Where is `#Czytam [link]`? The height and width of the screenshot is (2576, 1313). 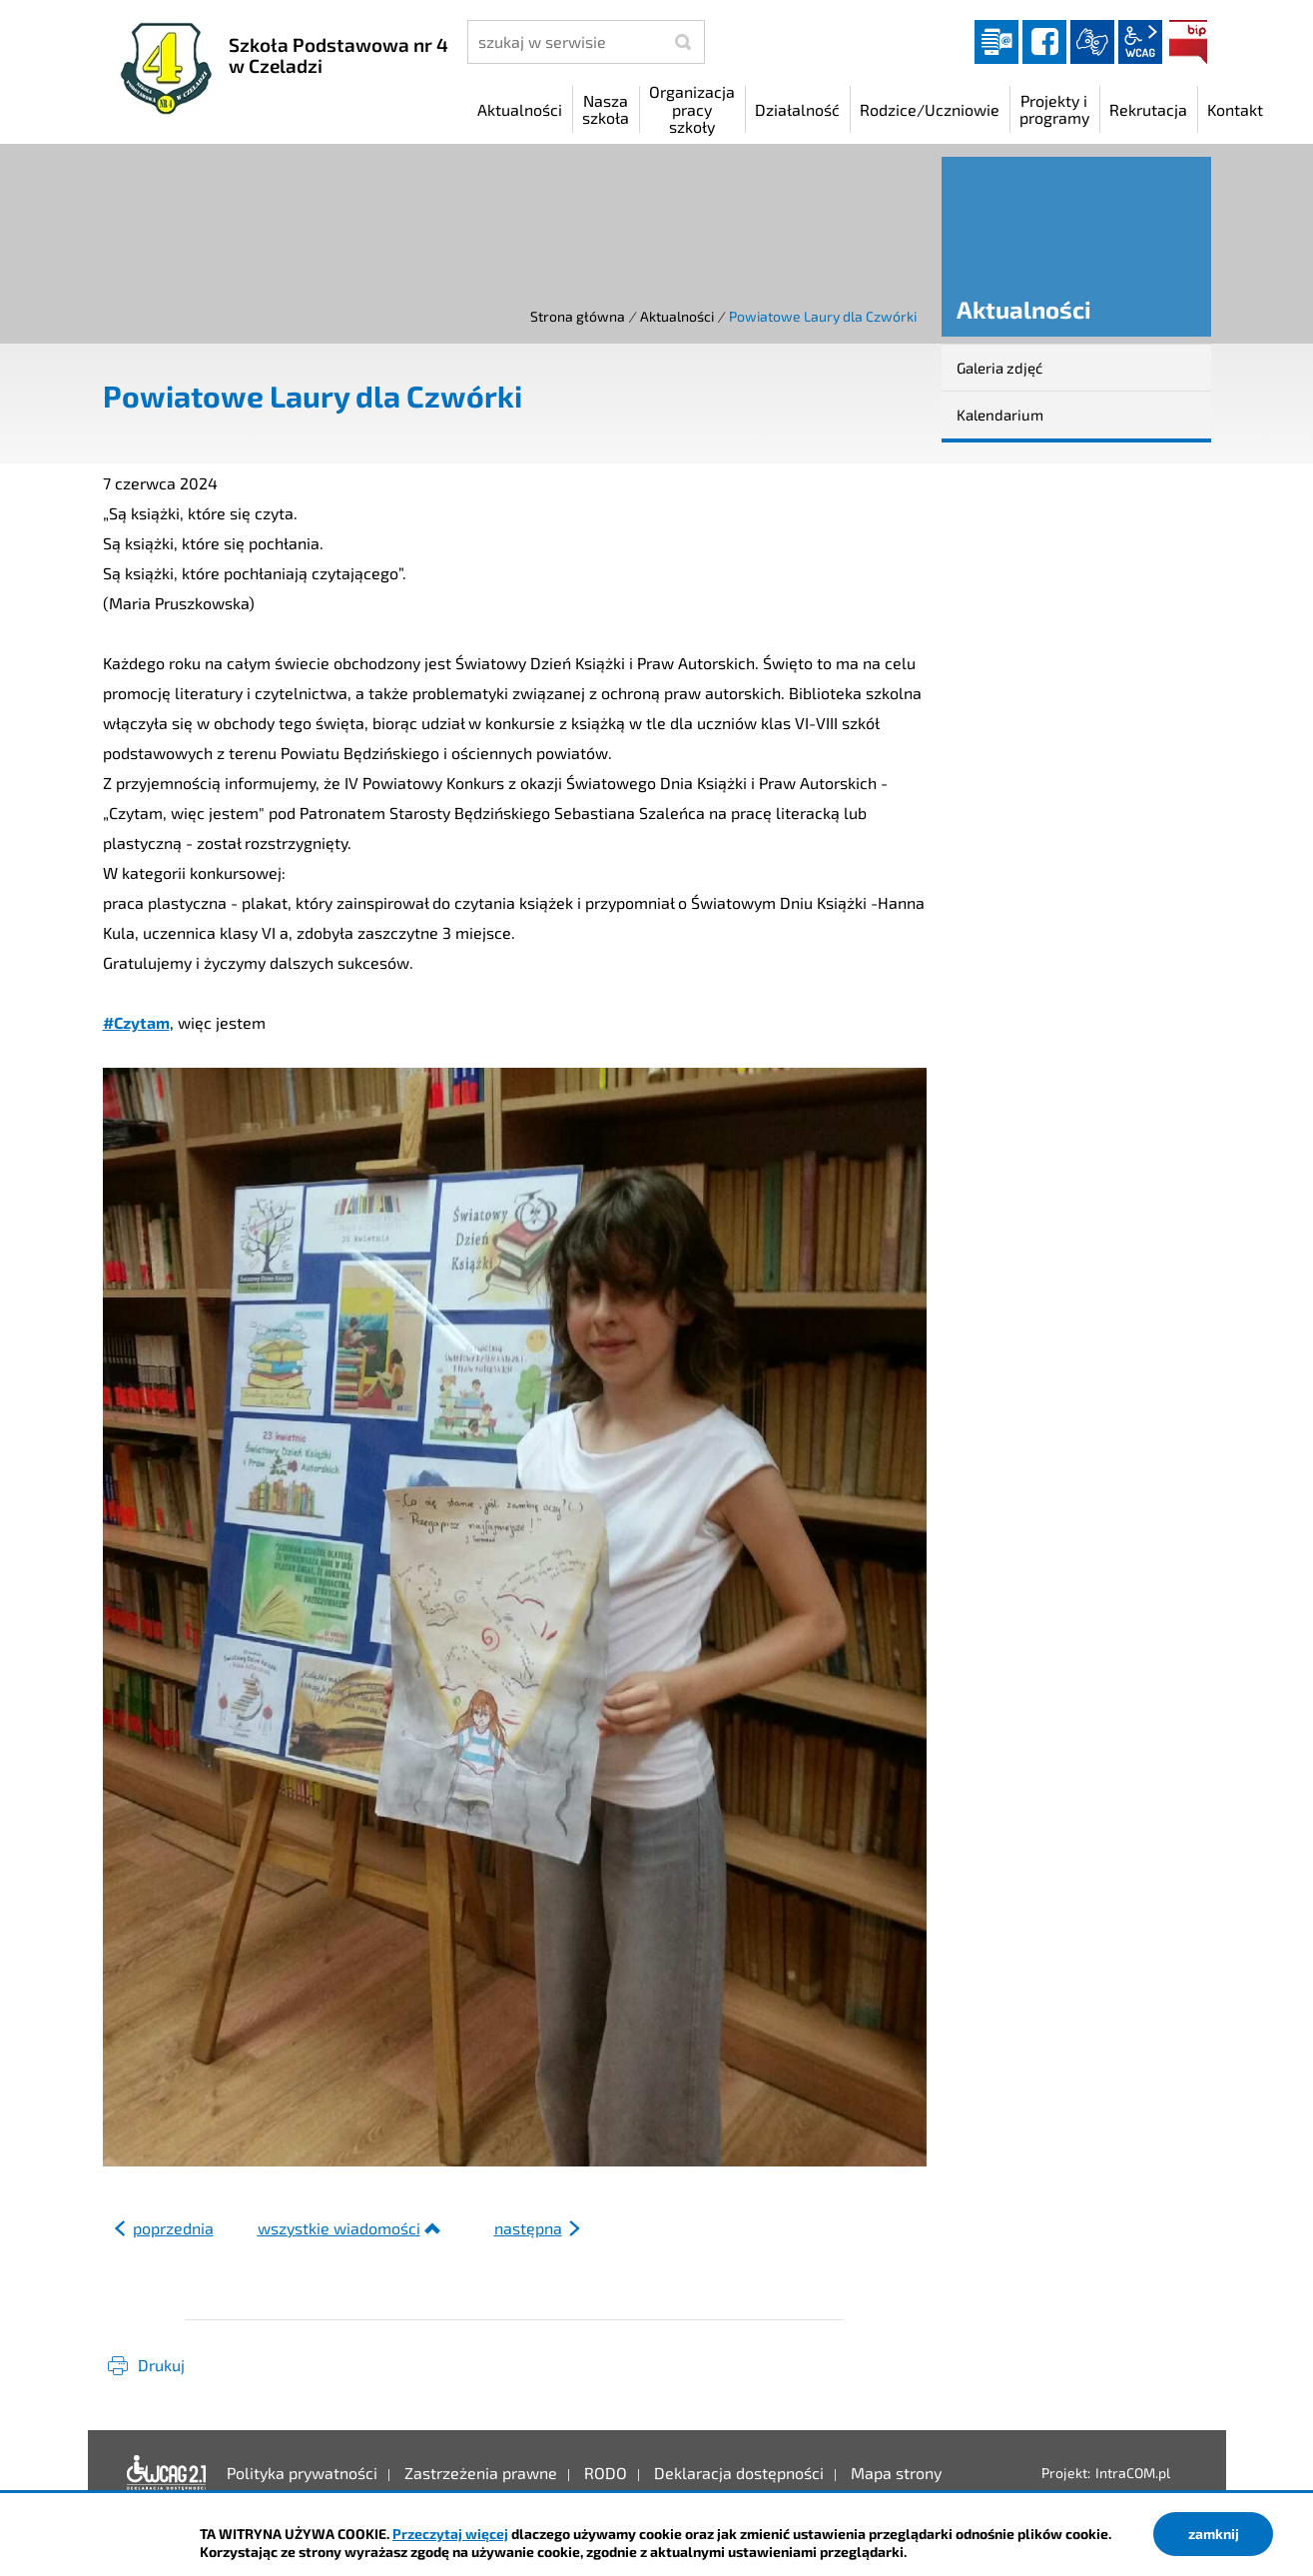
#Czytam [link] is located at coordinates (136, 1022).